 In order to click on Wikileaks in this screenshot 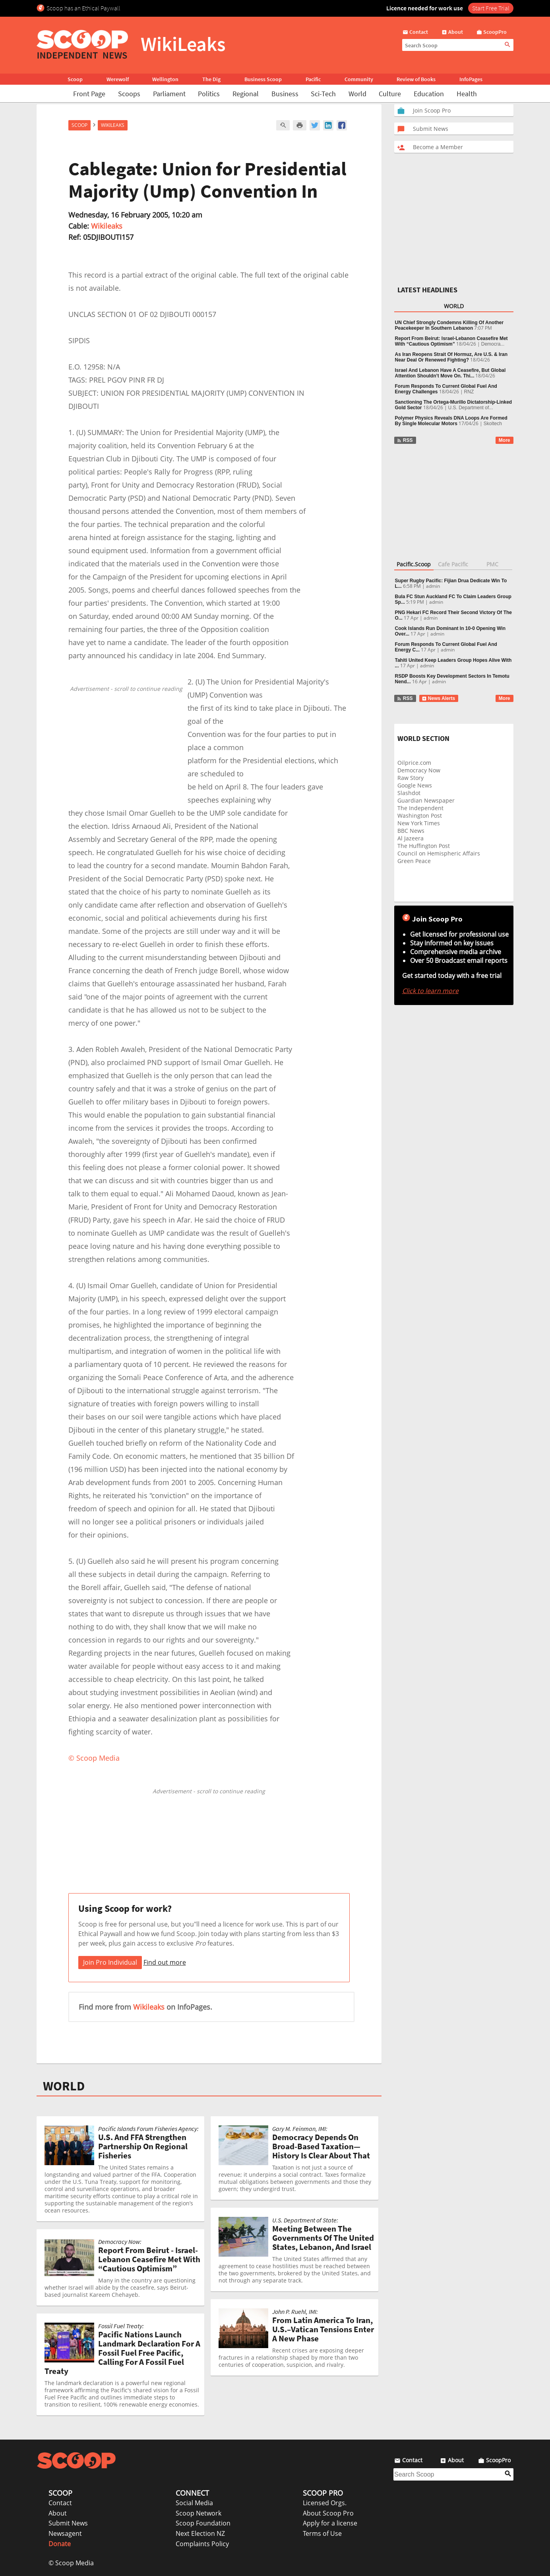, I will do `click(106, 226)`.